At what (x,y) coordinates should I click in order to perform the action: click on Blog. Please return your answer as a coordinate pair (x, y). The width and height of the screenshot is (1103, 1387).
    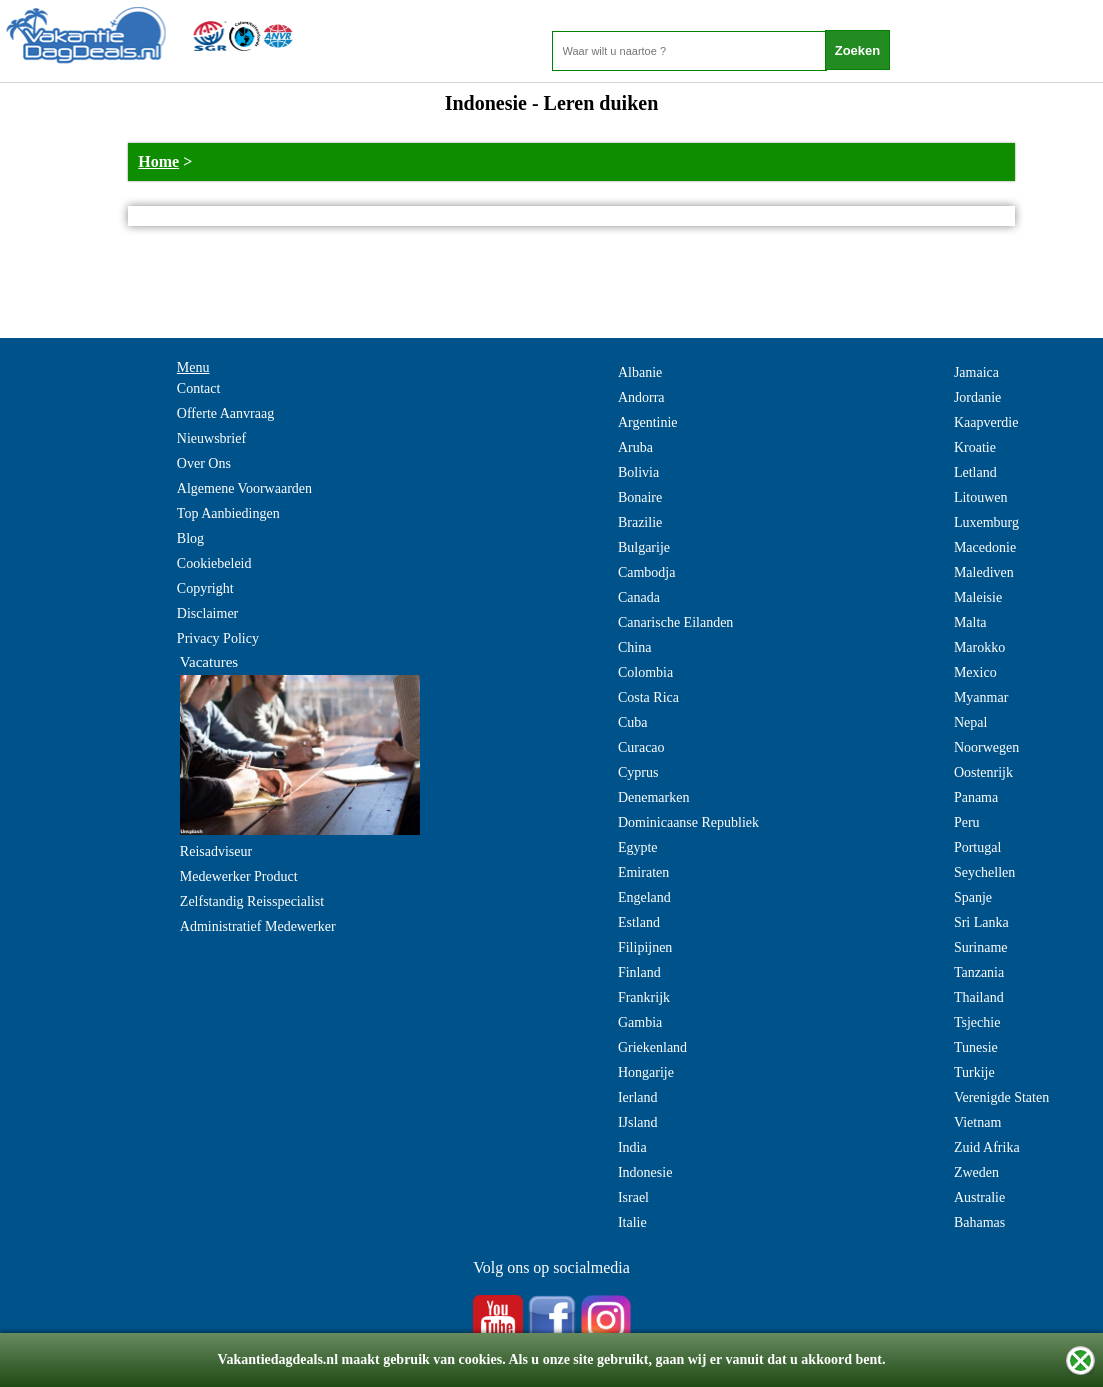
    Looking at the image, I should click on (190, 538).